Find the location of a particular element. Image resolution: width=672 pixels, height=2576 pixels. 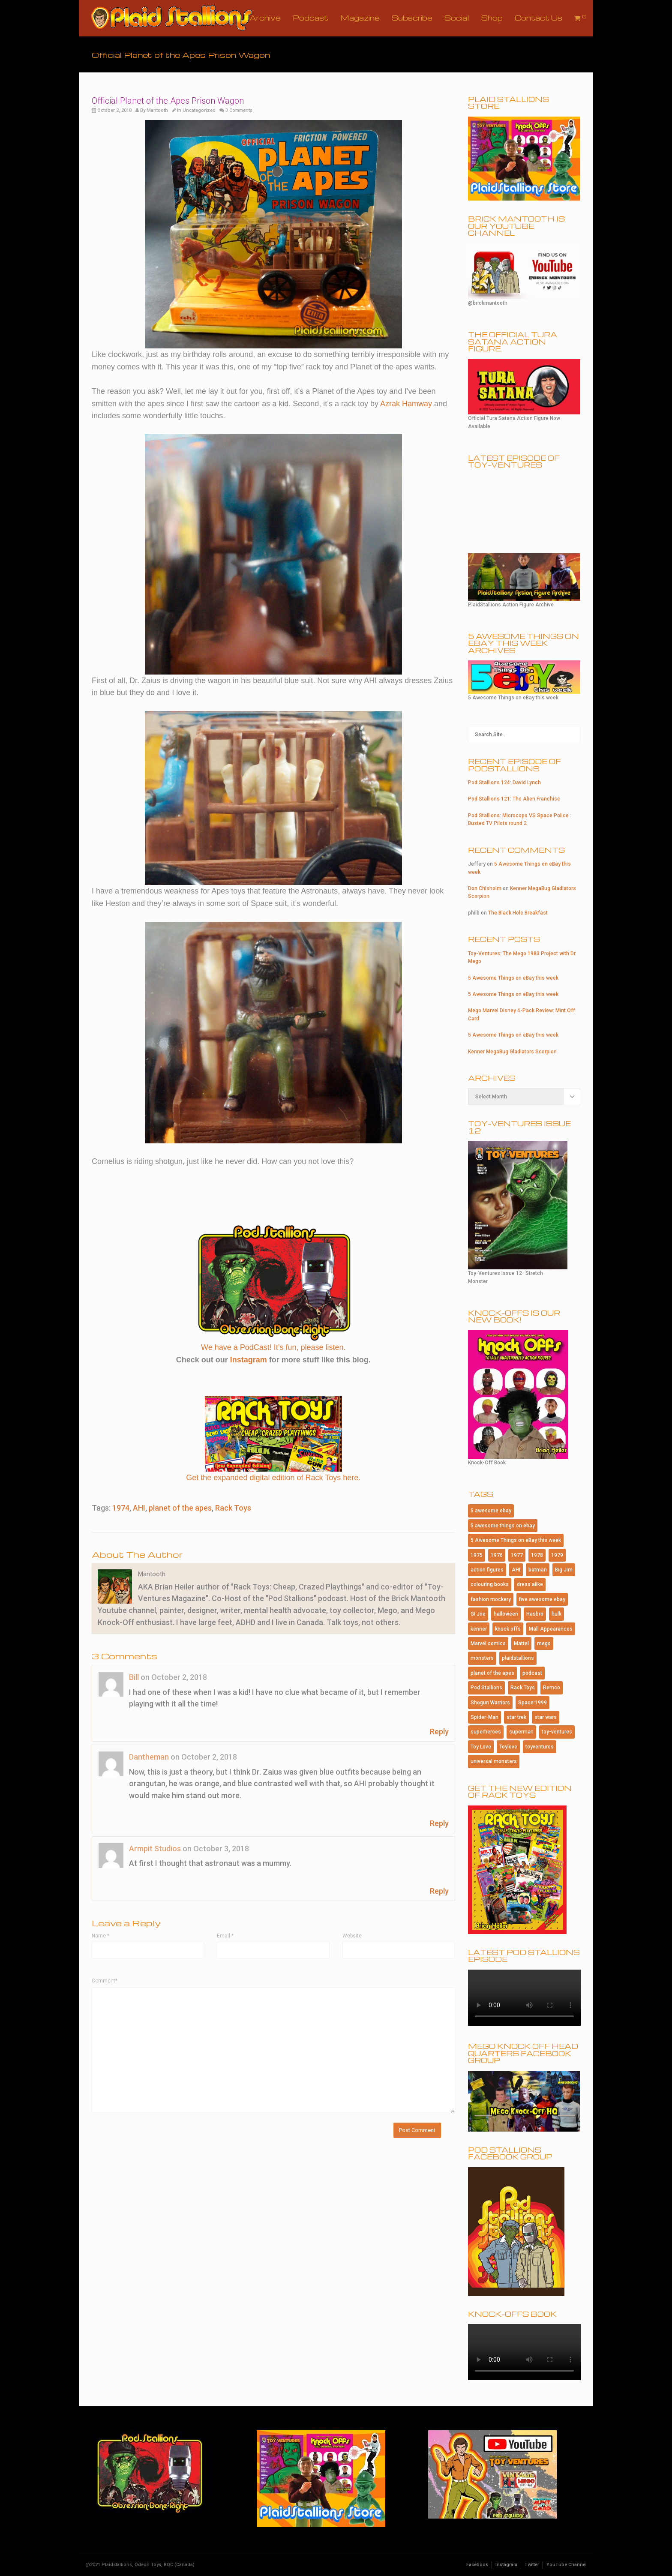

1978 [1978 (95 items)] is located at coordinates (537, 1555).